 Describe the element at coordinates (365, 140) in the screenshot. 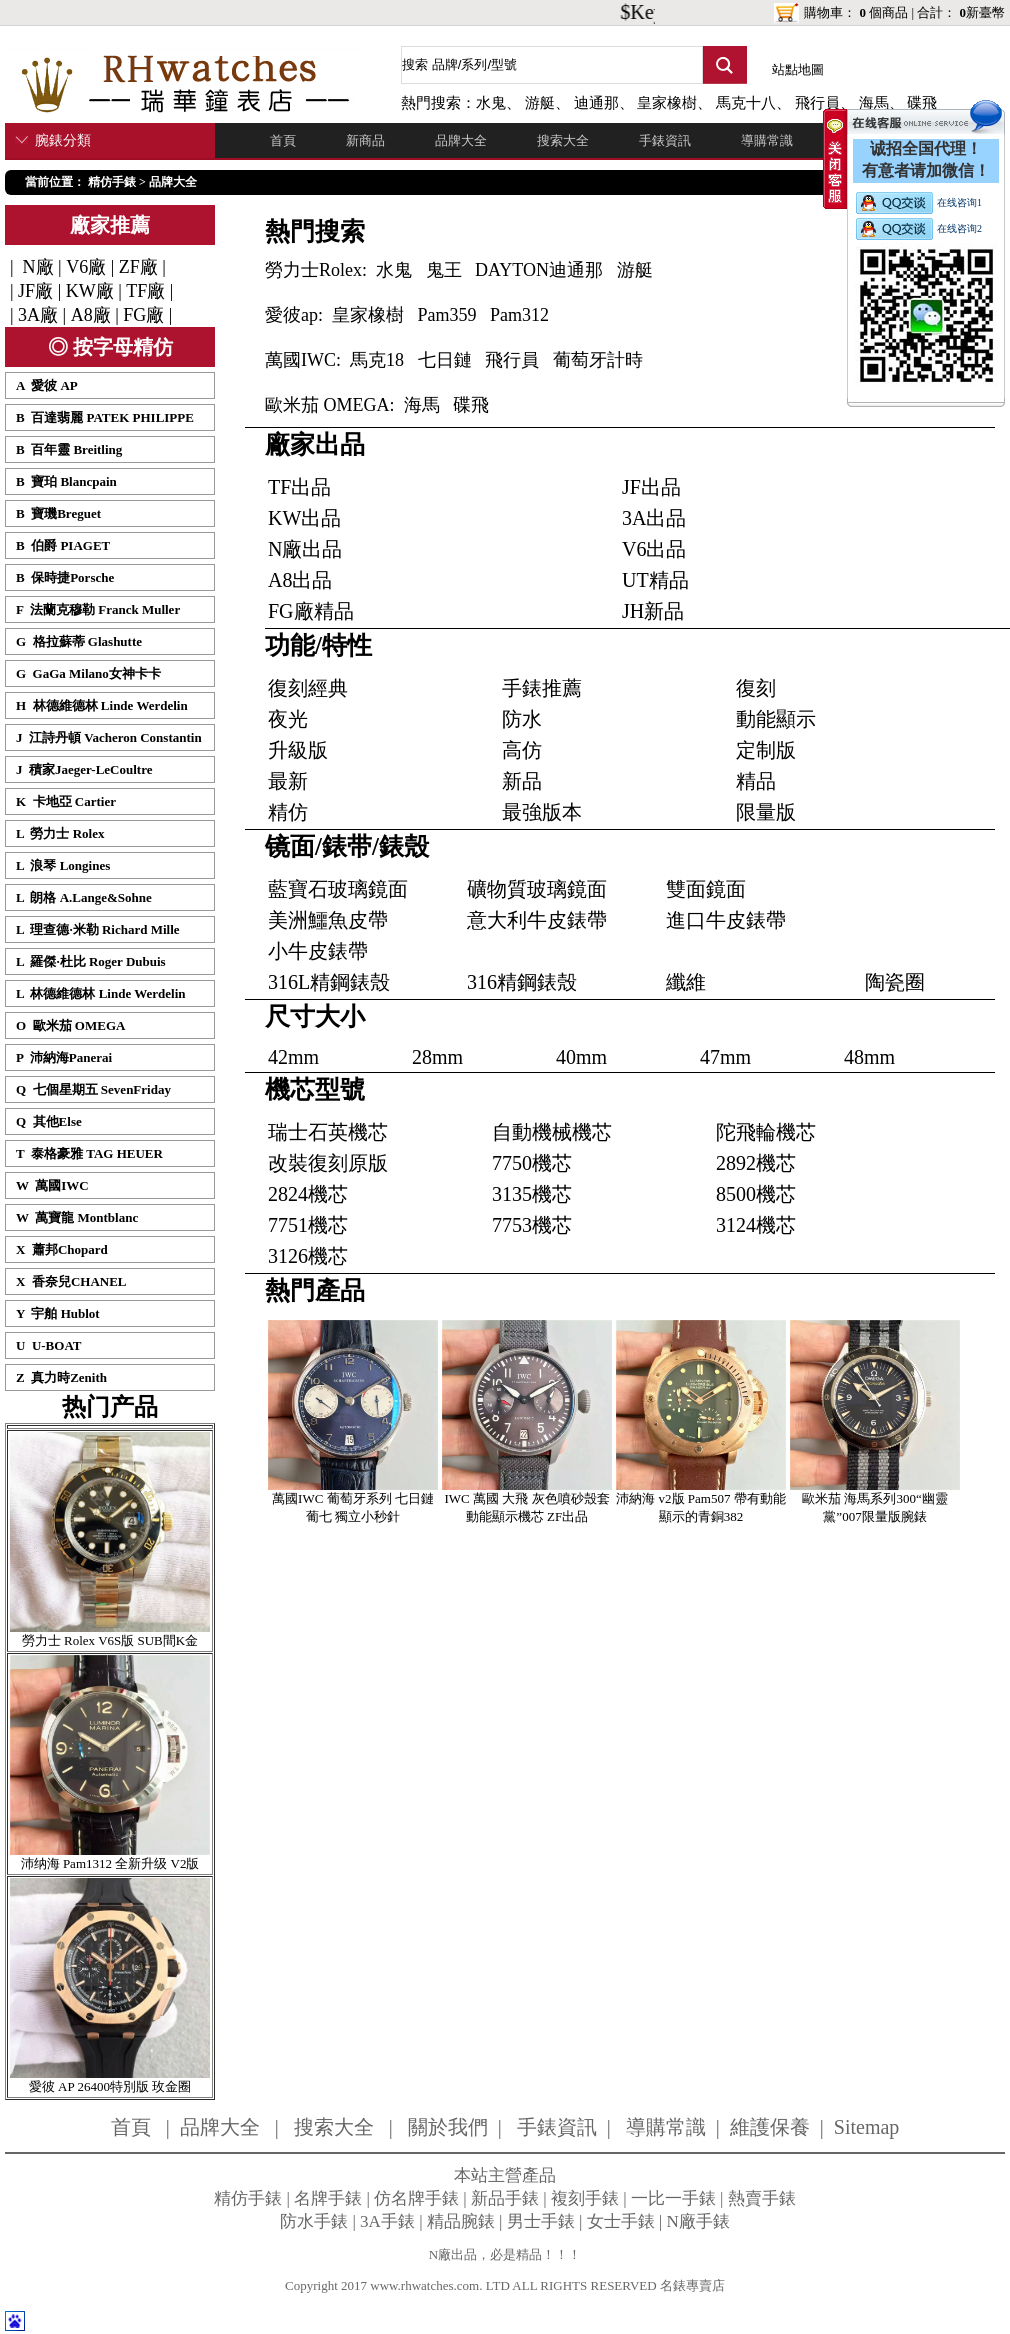

I see `新商品` at that location.